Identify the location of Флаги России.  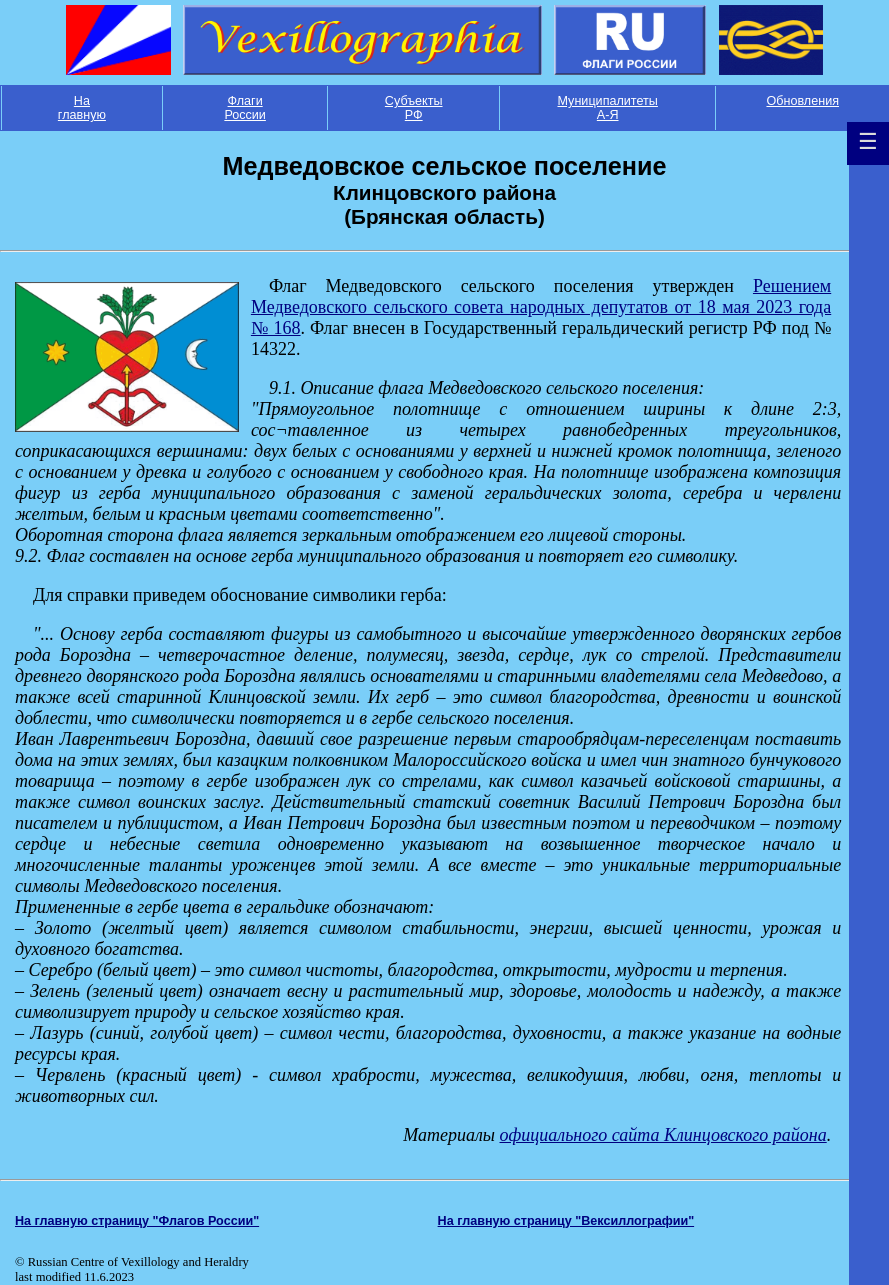
(245, 108).